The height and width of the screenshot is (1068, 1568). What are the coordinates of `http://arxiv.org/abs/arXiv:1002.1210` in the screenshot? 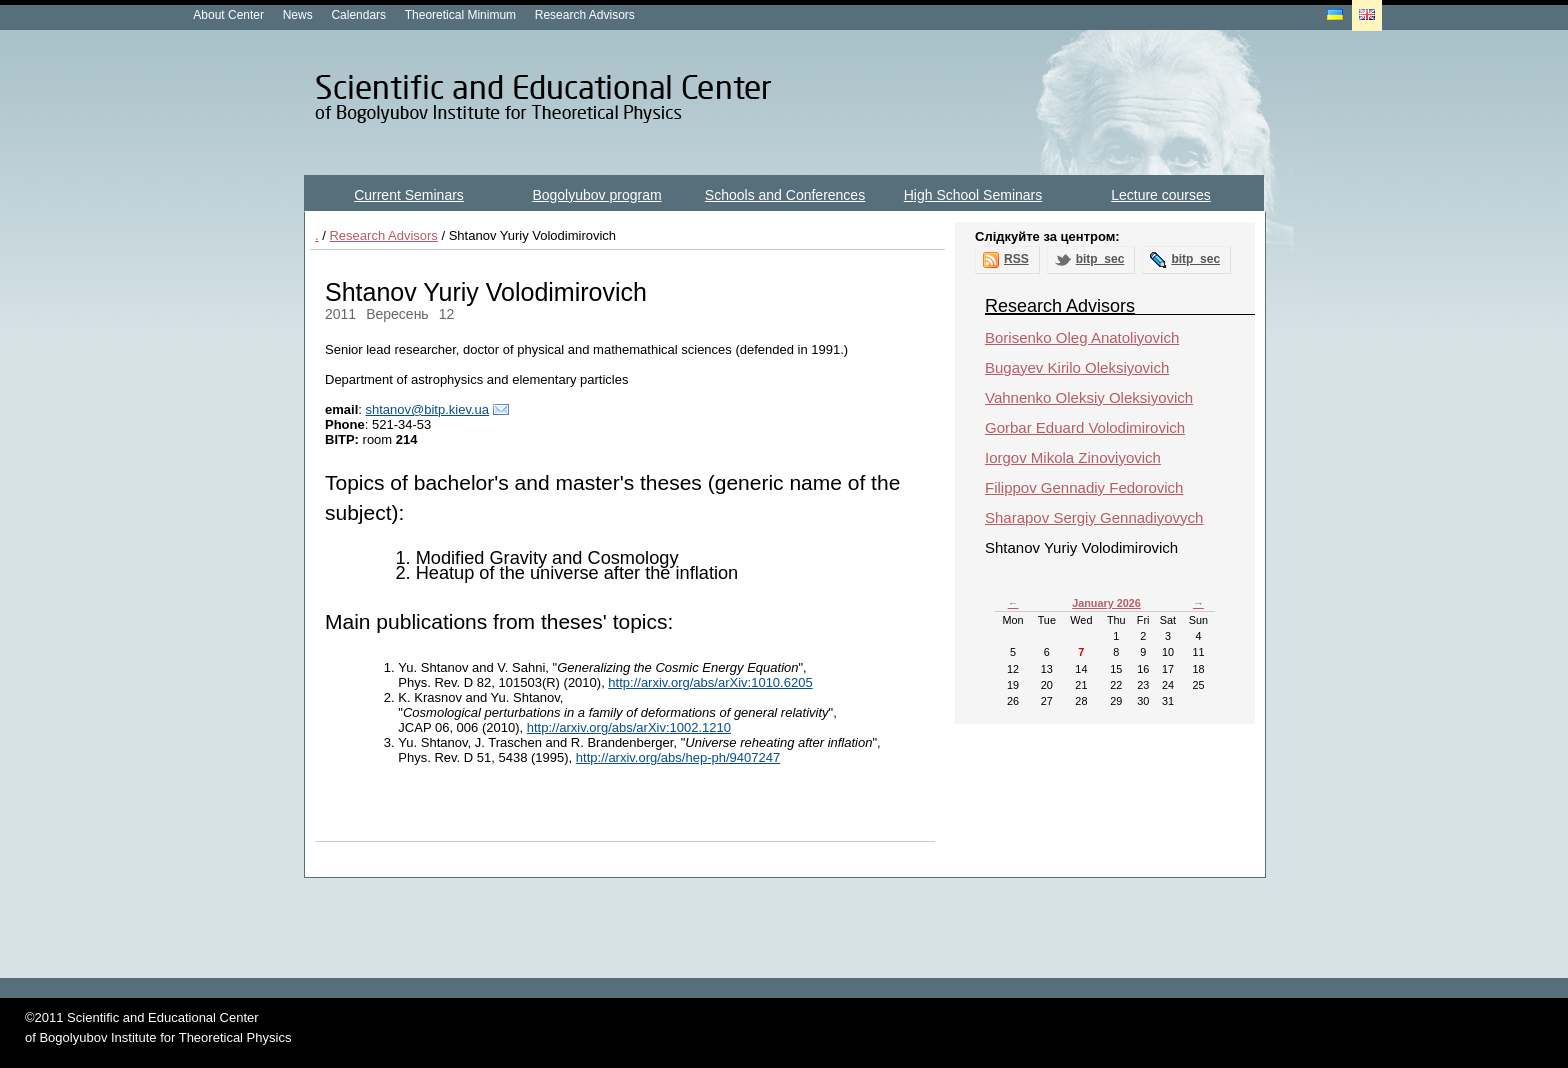 It's located at (629, 727).